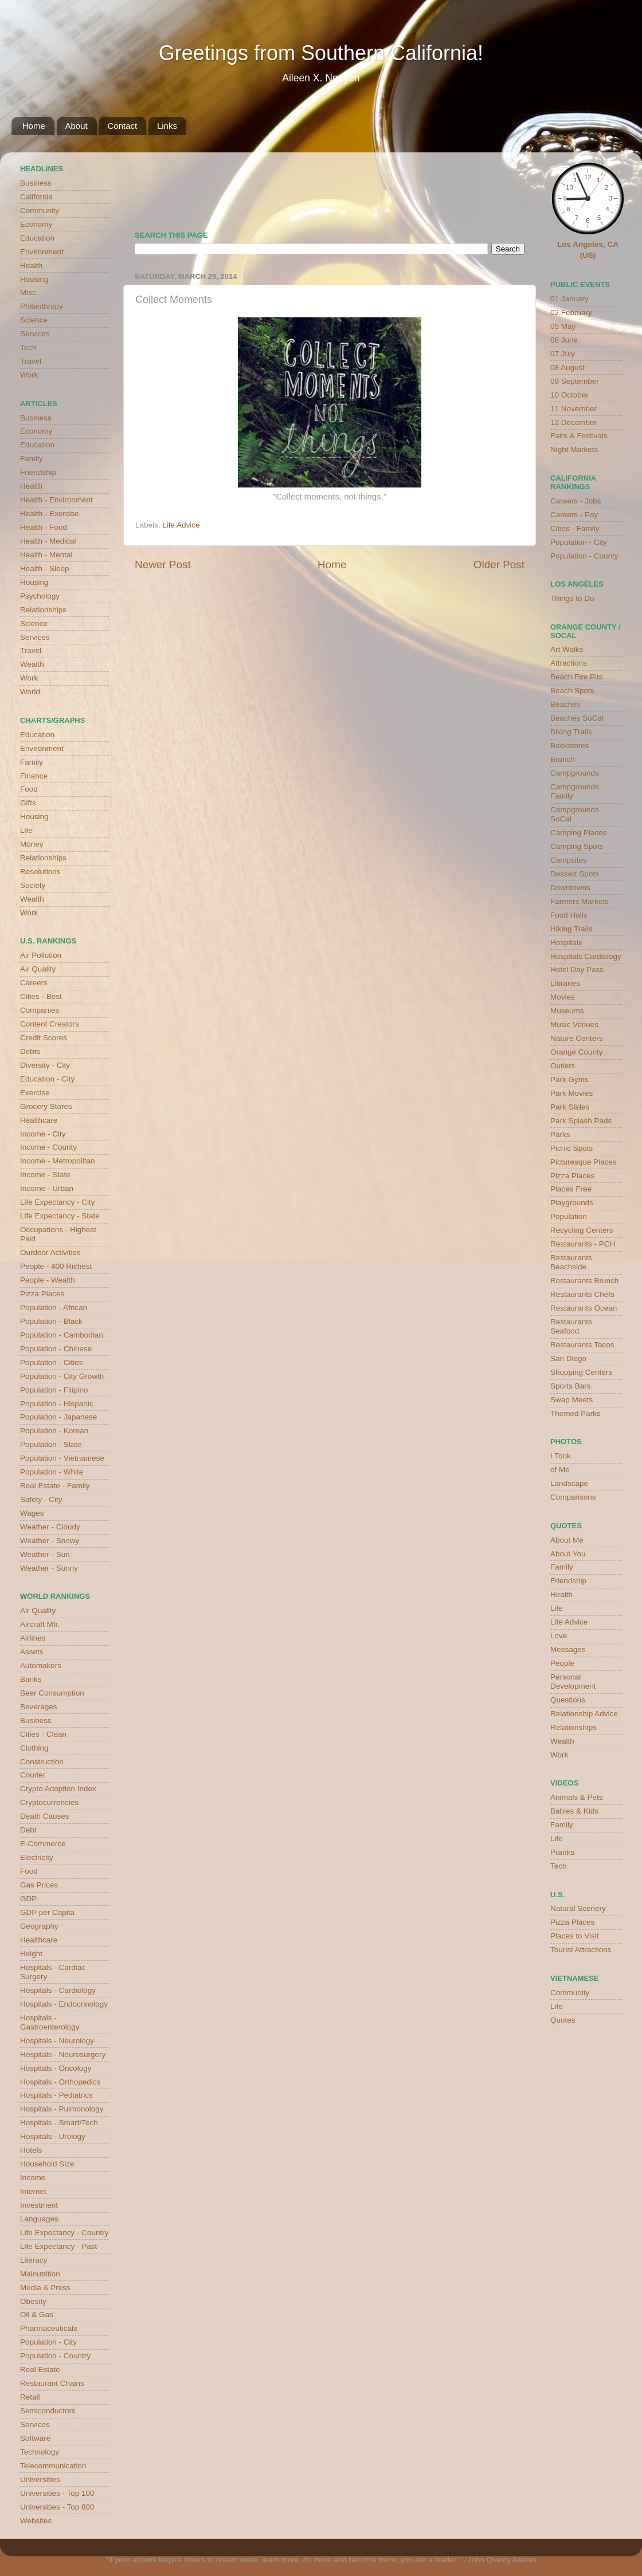 The width and height of the screenshot is (642, 2576). What do you see at coordinates (52, 2136) in the screenshot?
I see `Hospitals - Urology` at bounding box center [52, 2136].